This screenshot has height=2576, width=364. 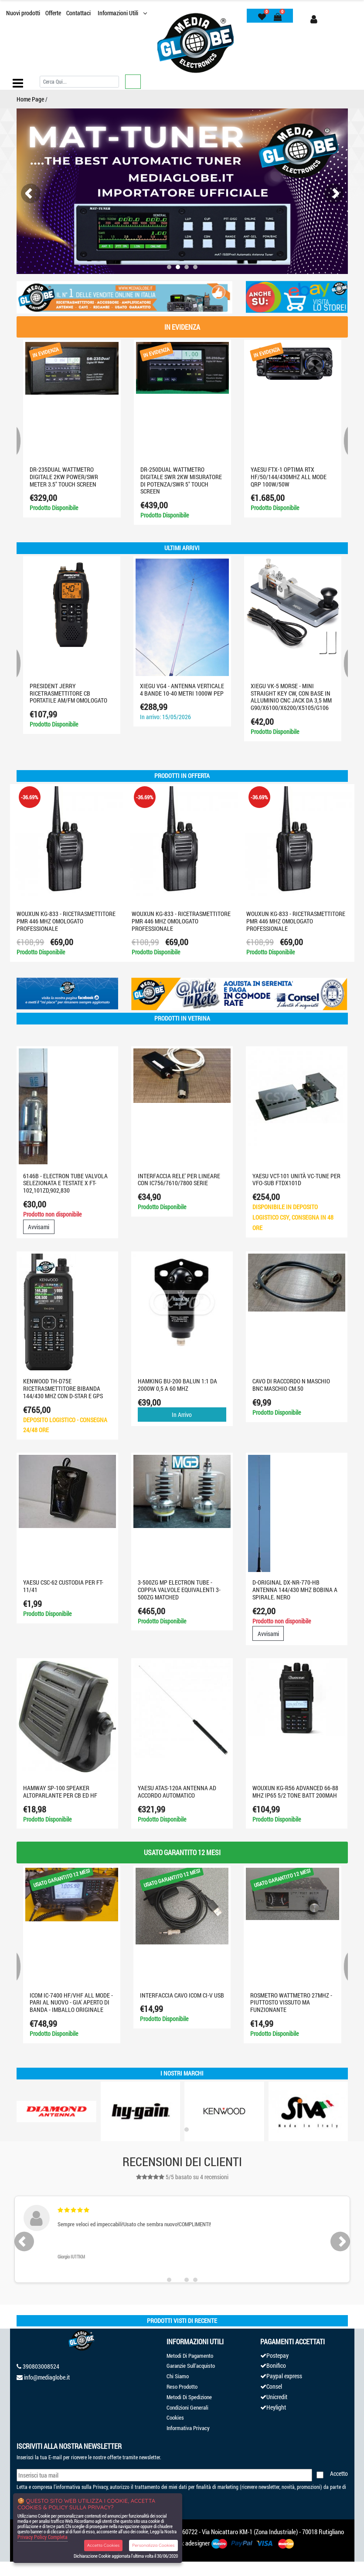 What do you see at coordinates (296, 1179) in the screenshot?
I see `YAESU VCT-101 Unità VC-TUNE per VFO-SUB FTDX101D` at bounding box center [296, 1179].